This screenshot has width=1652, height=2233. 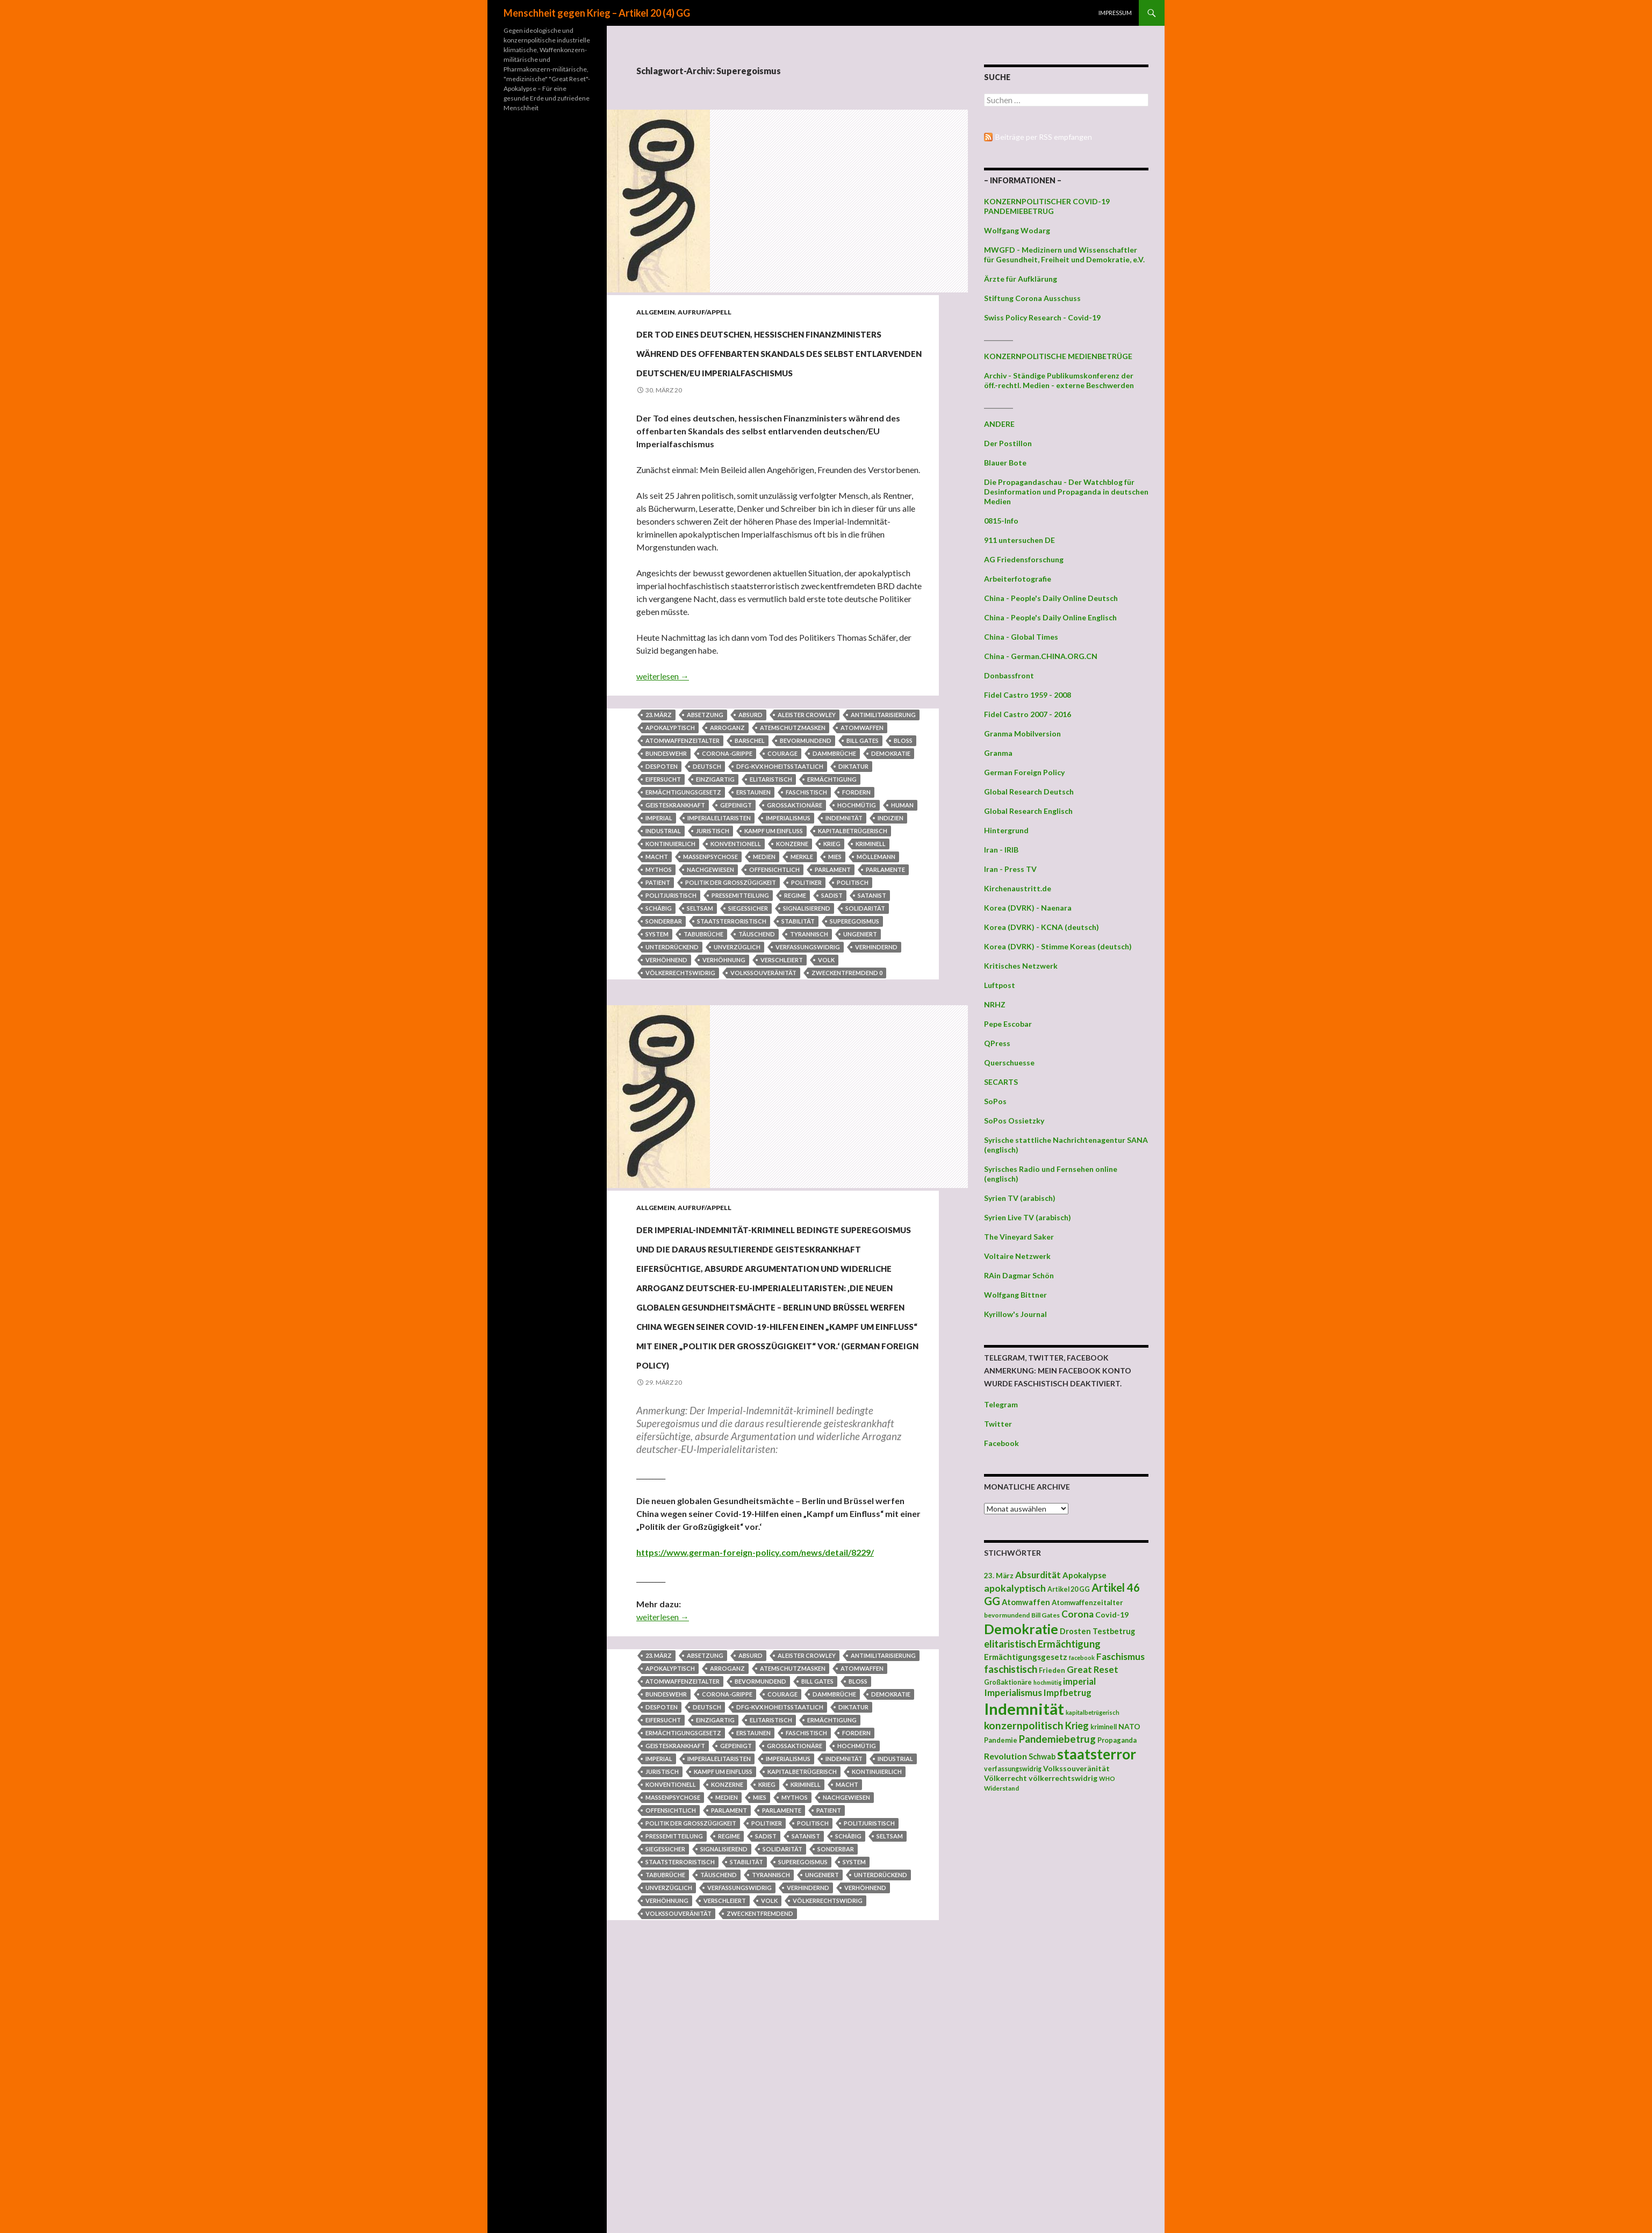 What do you see at coordinates (779, 824) in the screenshot?
I see `DFG-KVX hoheitsstaatlich` at bounding box center [779, 824].